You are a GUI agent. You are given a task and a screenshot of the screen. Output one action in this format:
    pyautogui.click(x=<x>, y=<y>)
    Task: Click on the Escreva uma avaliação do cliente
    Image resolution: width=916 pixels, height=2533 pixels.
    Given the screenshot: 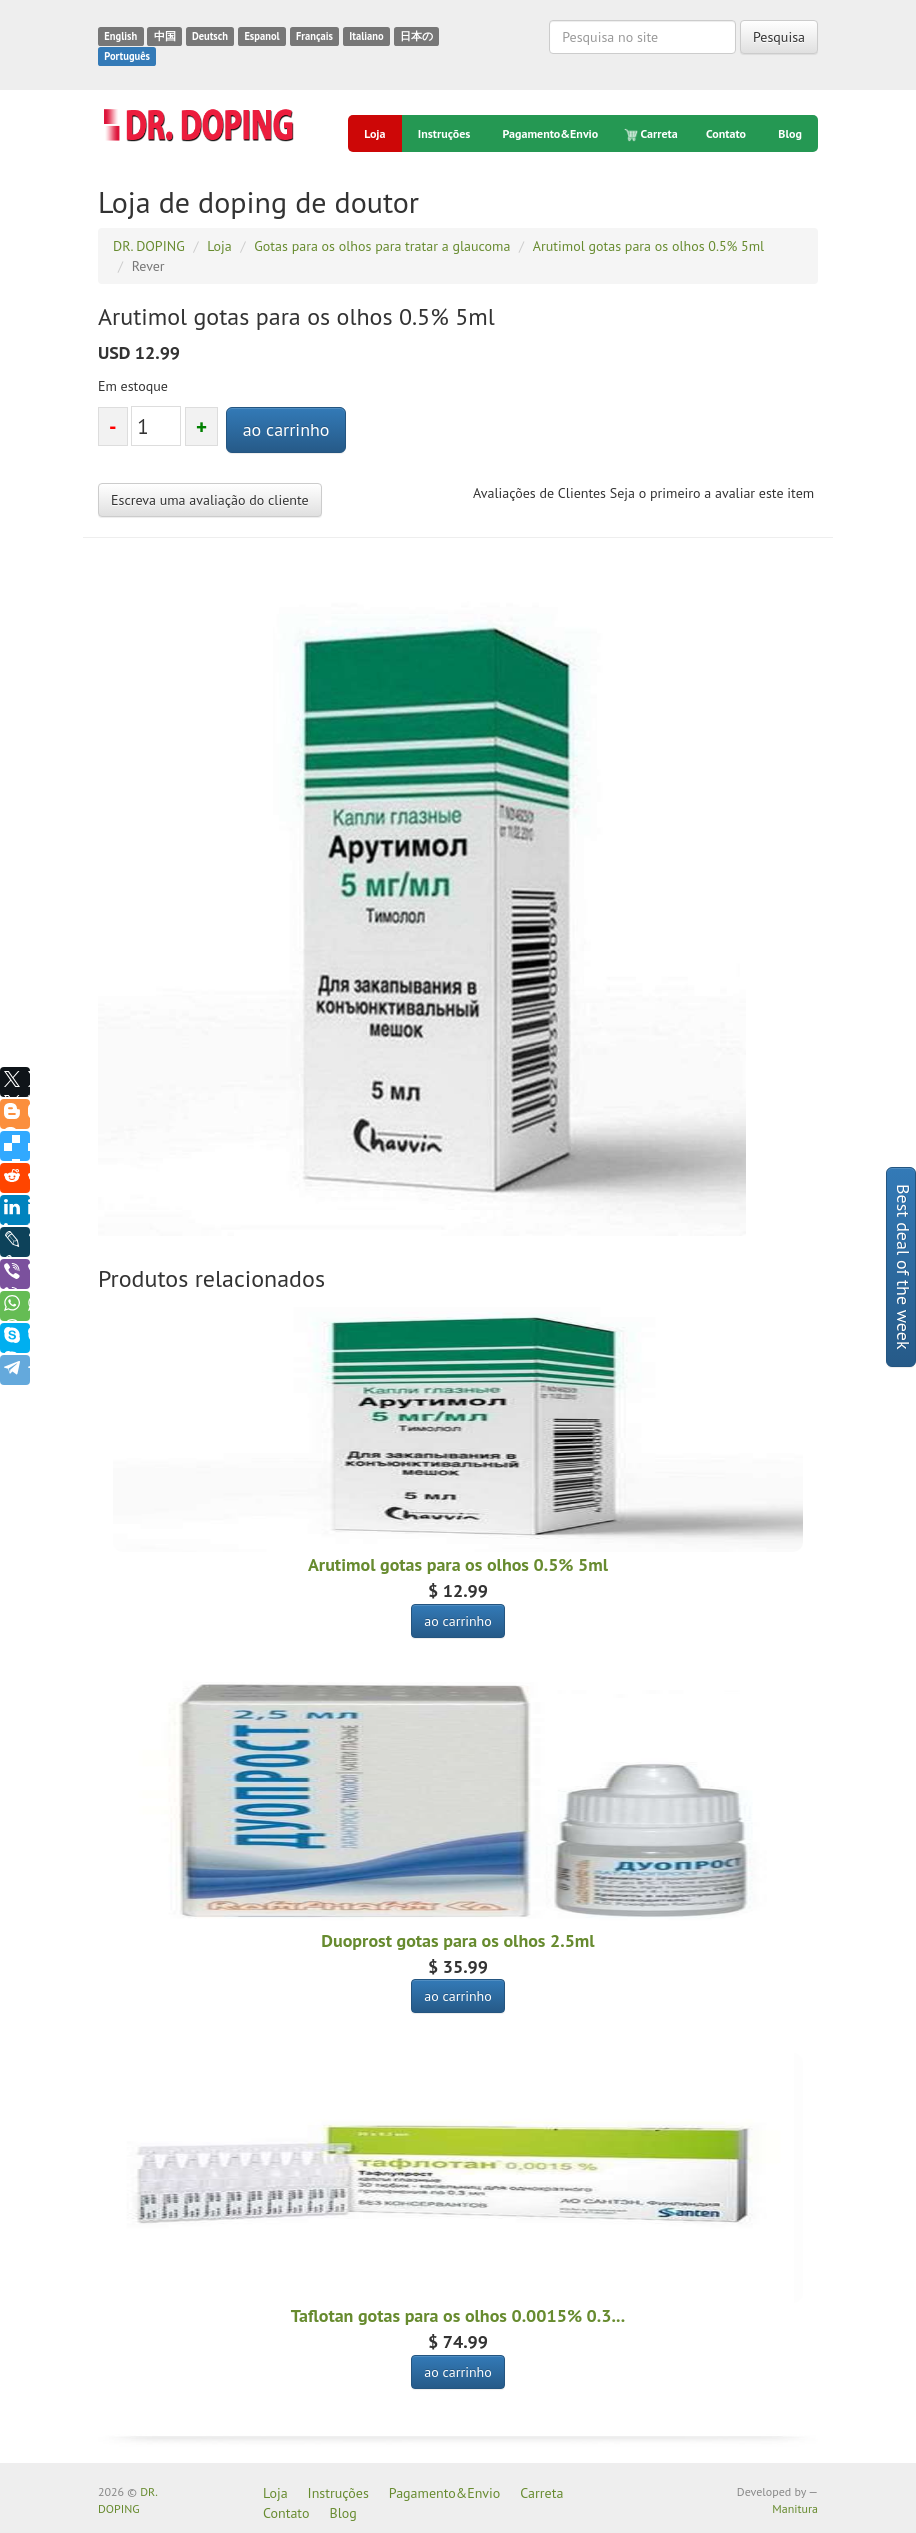 What is the action you would take?
    pyautogui.click(x=210, y=500)
    